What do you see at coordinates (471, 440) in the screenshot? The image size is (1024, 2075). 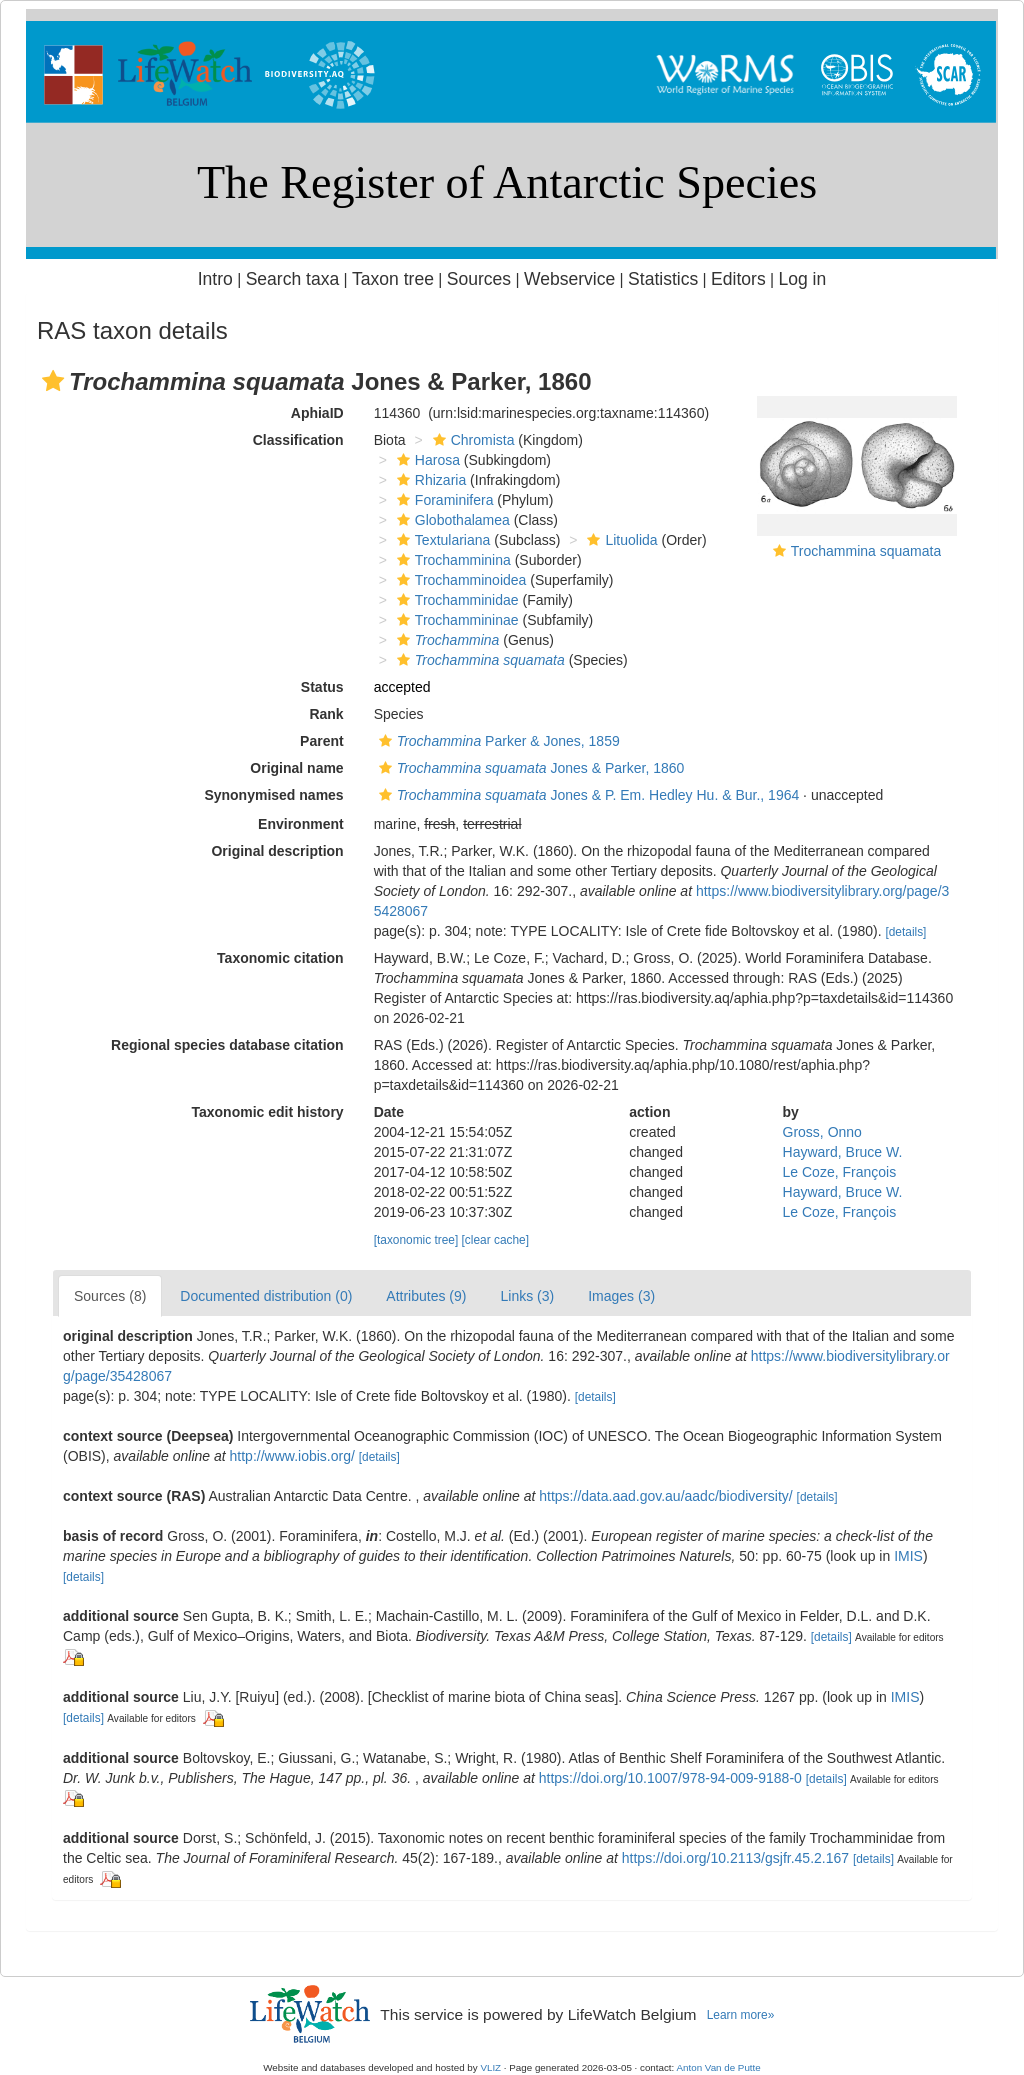 I see `Chromista` at bounding box center [471, 440].